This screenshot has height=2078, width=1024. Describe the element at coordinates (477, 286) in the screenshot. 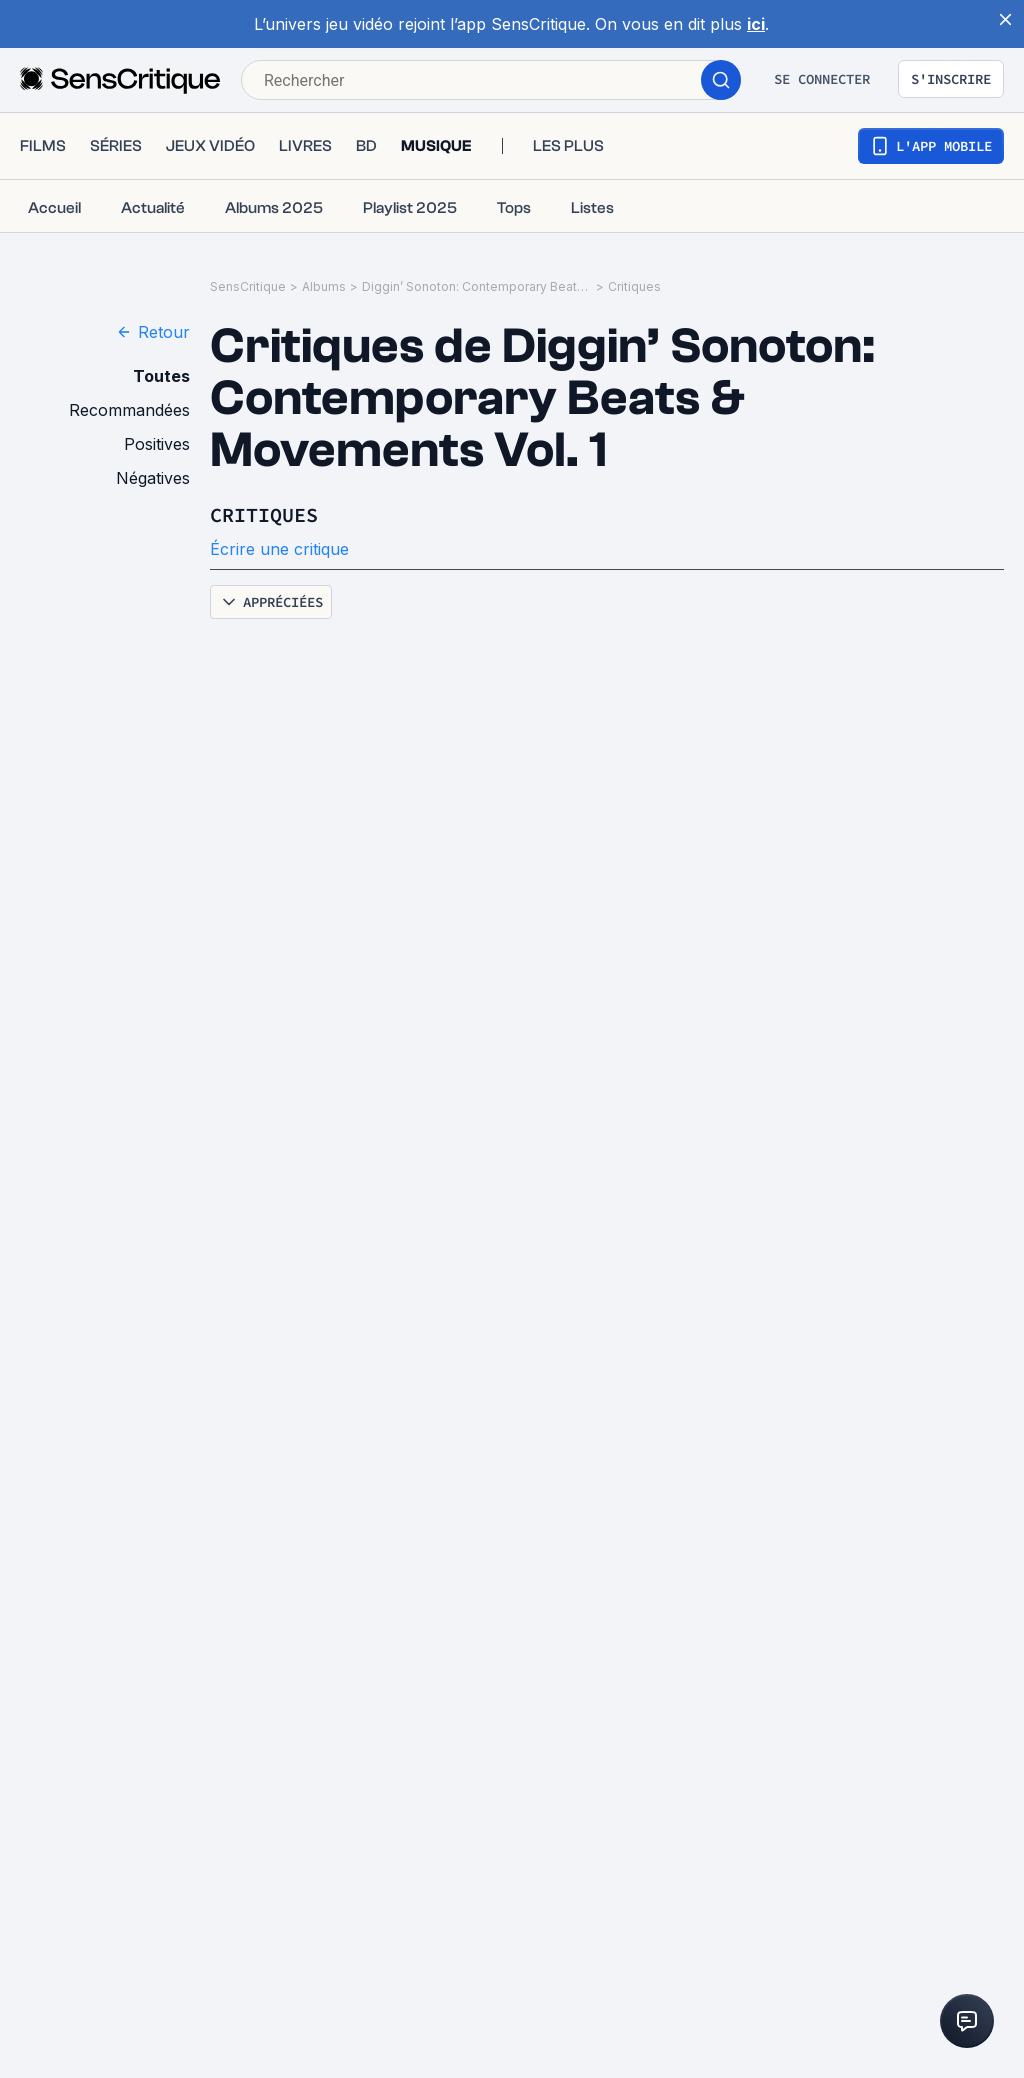

I see `Diggin’ Sonoton: Contemporary Beats & Movements Vol. 1` at that location.